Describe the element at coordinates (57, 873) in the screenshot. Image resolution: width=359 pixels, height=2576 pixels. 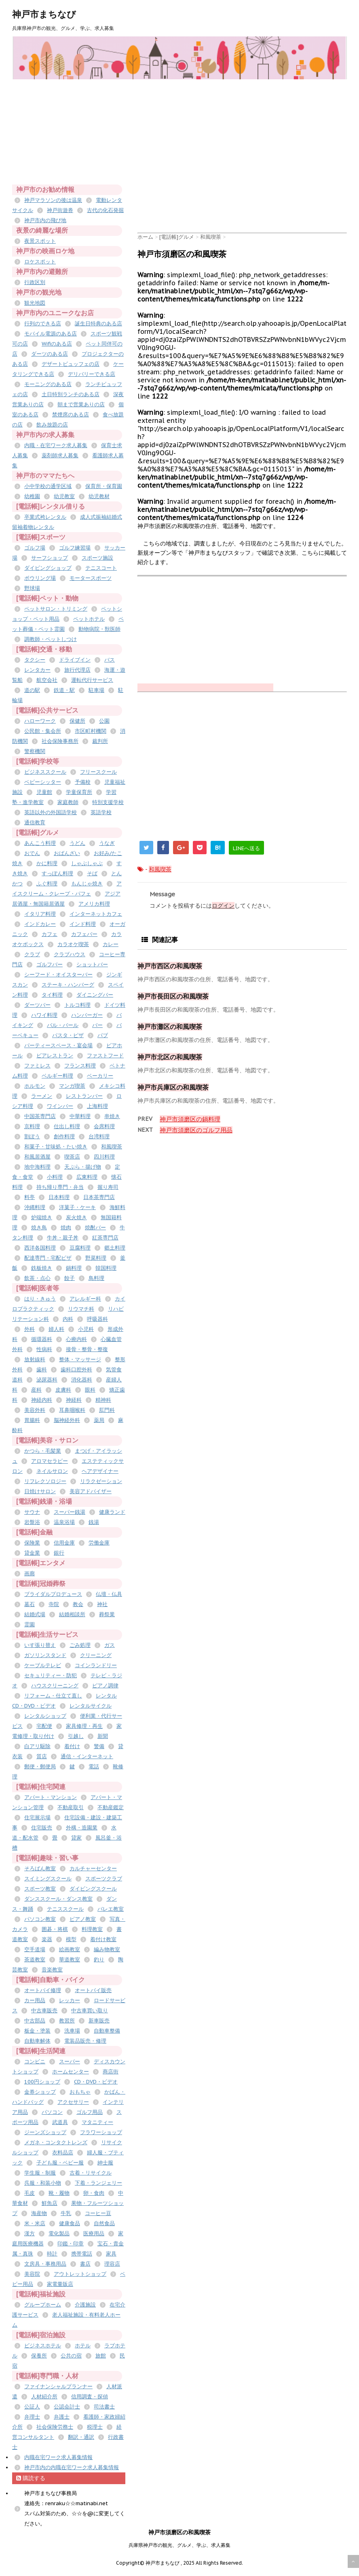
I see `すっぽん料理` at that location.